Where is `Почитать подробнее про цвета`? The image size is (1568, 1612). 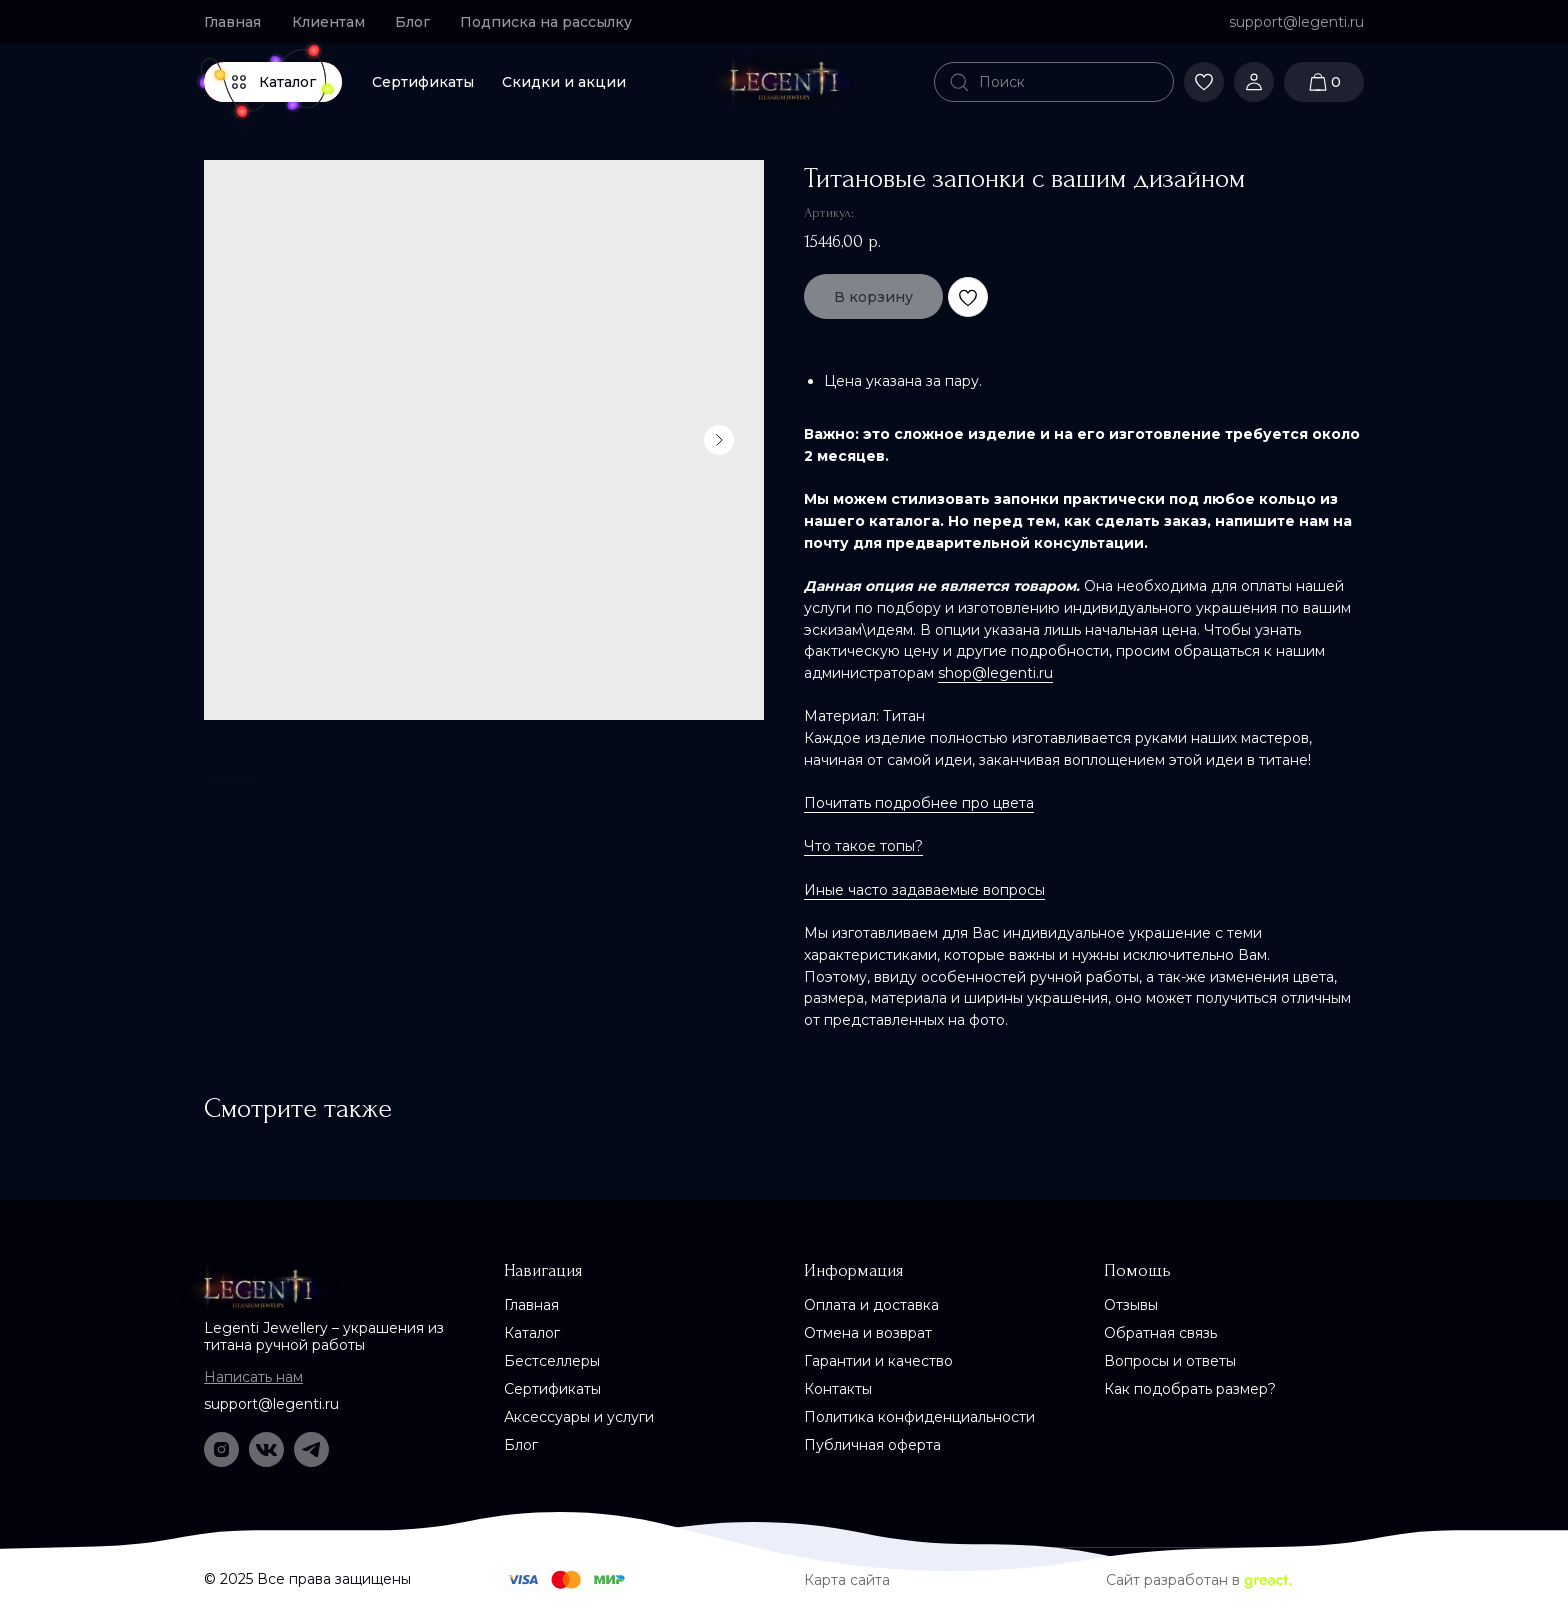 Почитать подробнее про цвета is located at coordinates (919, 803).